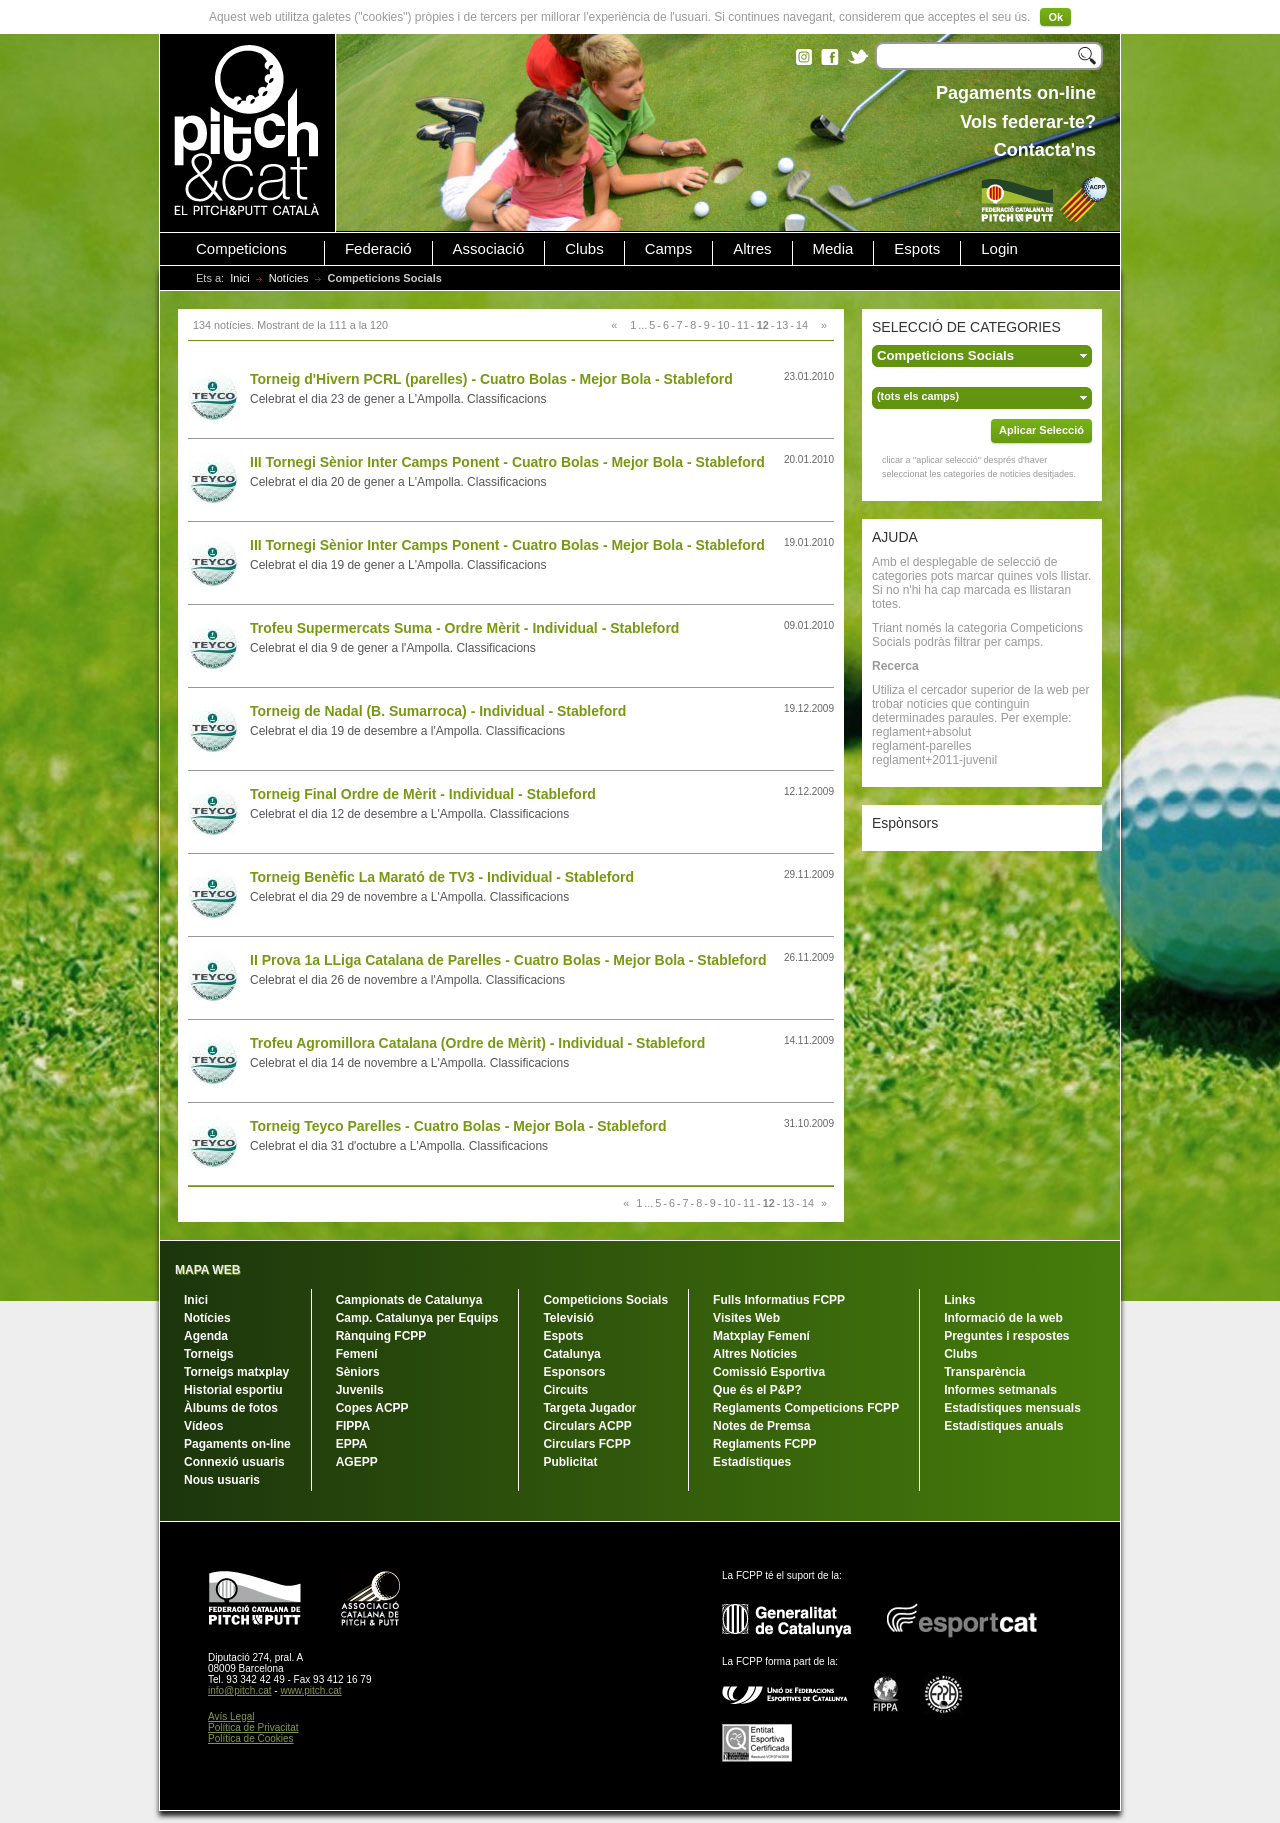  What do you see at coordinates (1055, 17) in the screenshot?
I see `Ok` at bounding box center [1055, 17].